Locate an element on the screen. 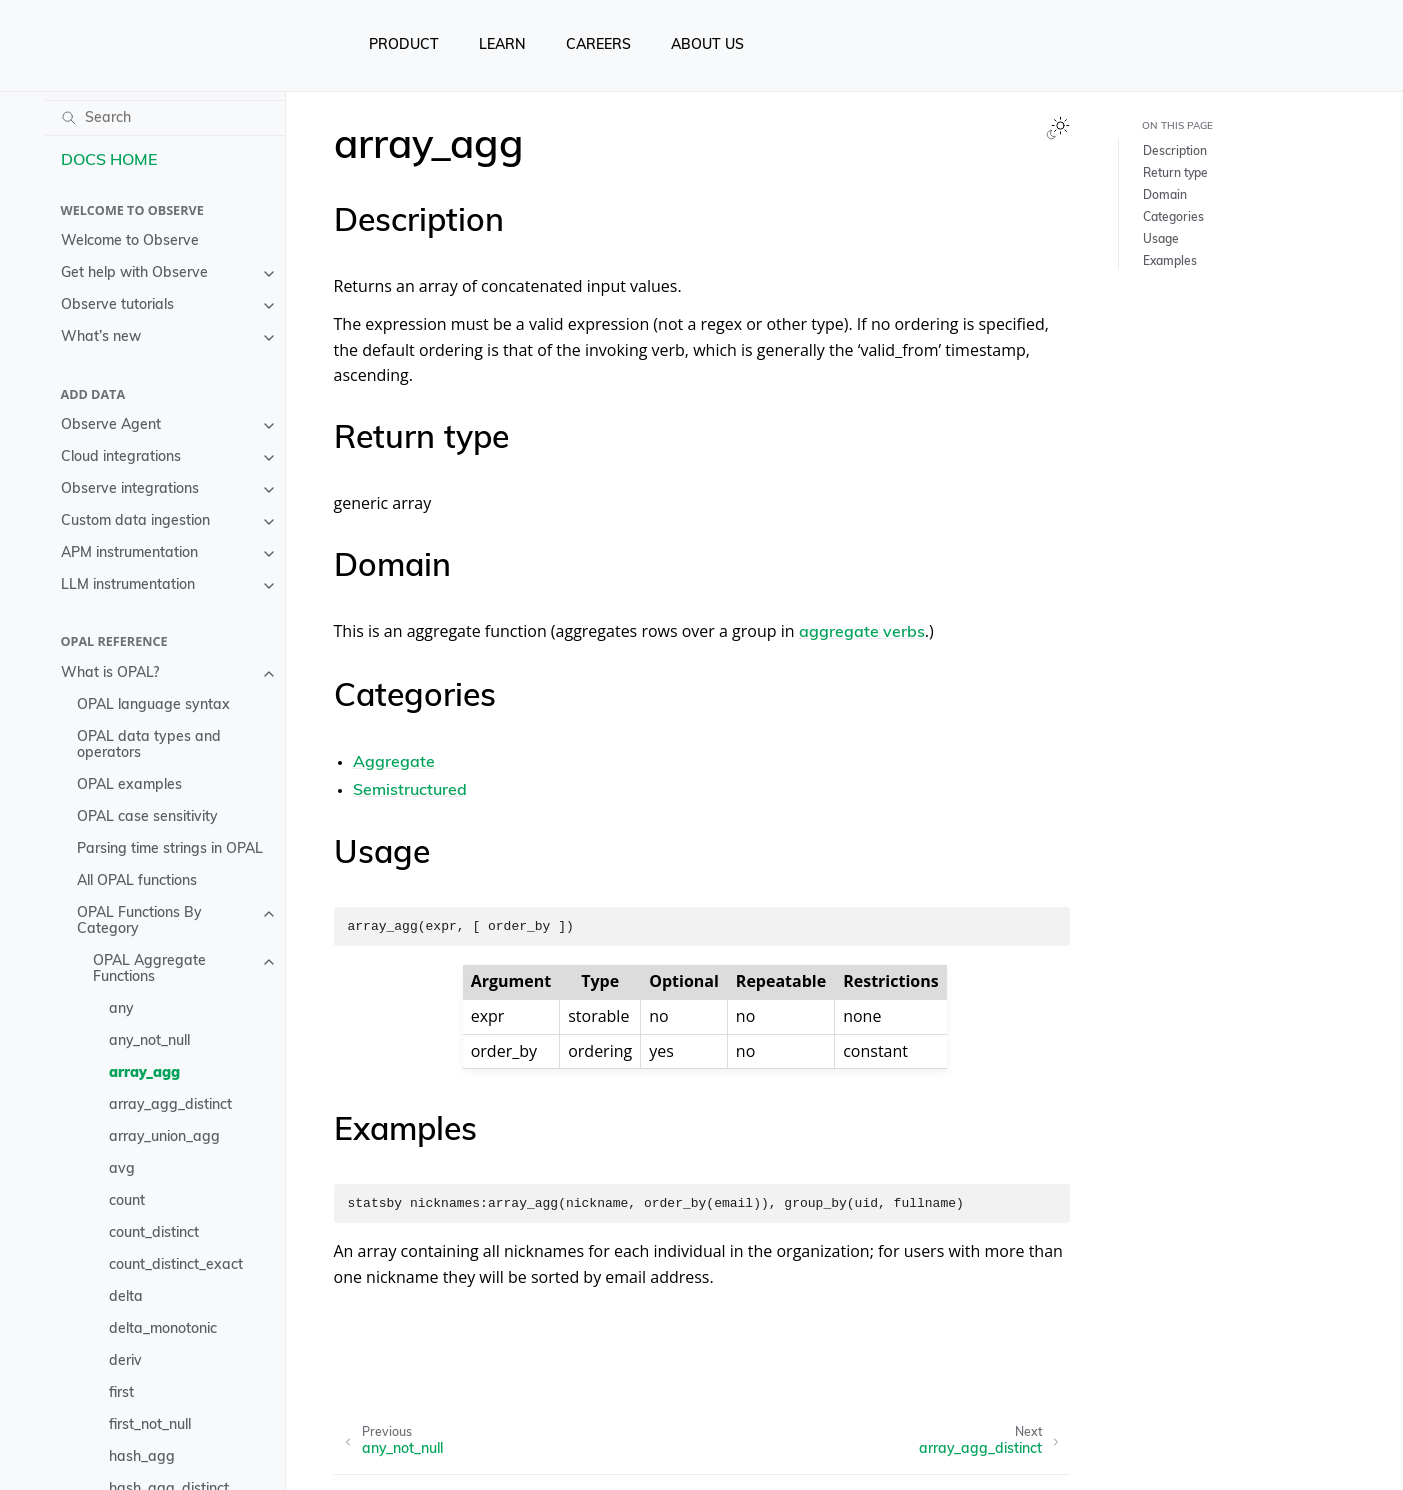 This screenshot has width=1403, height=1490. Examples is located at coordinates (1170, 262).